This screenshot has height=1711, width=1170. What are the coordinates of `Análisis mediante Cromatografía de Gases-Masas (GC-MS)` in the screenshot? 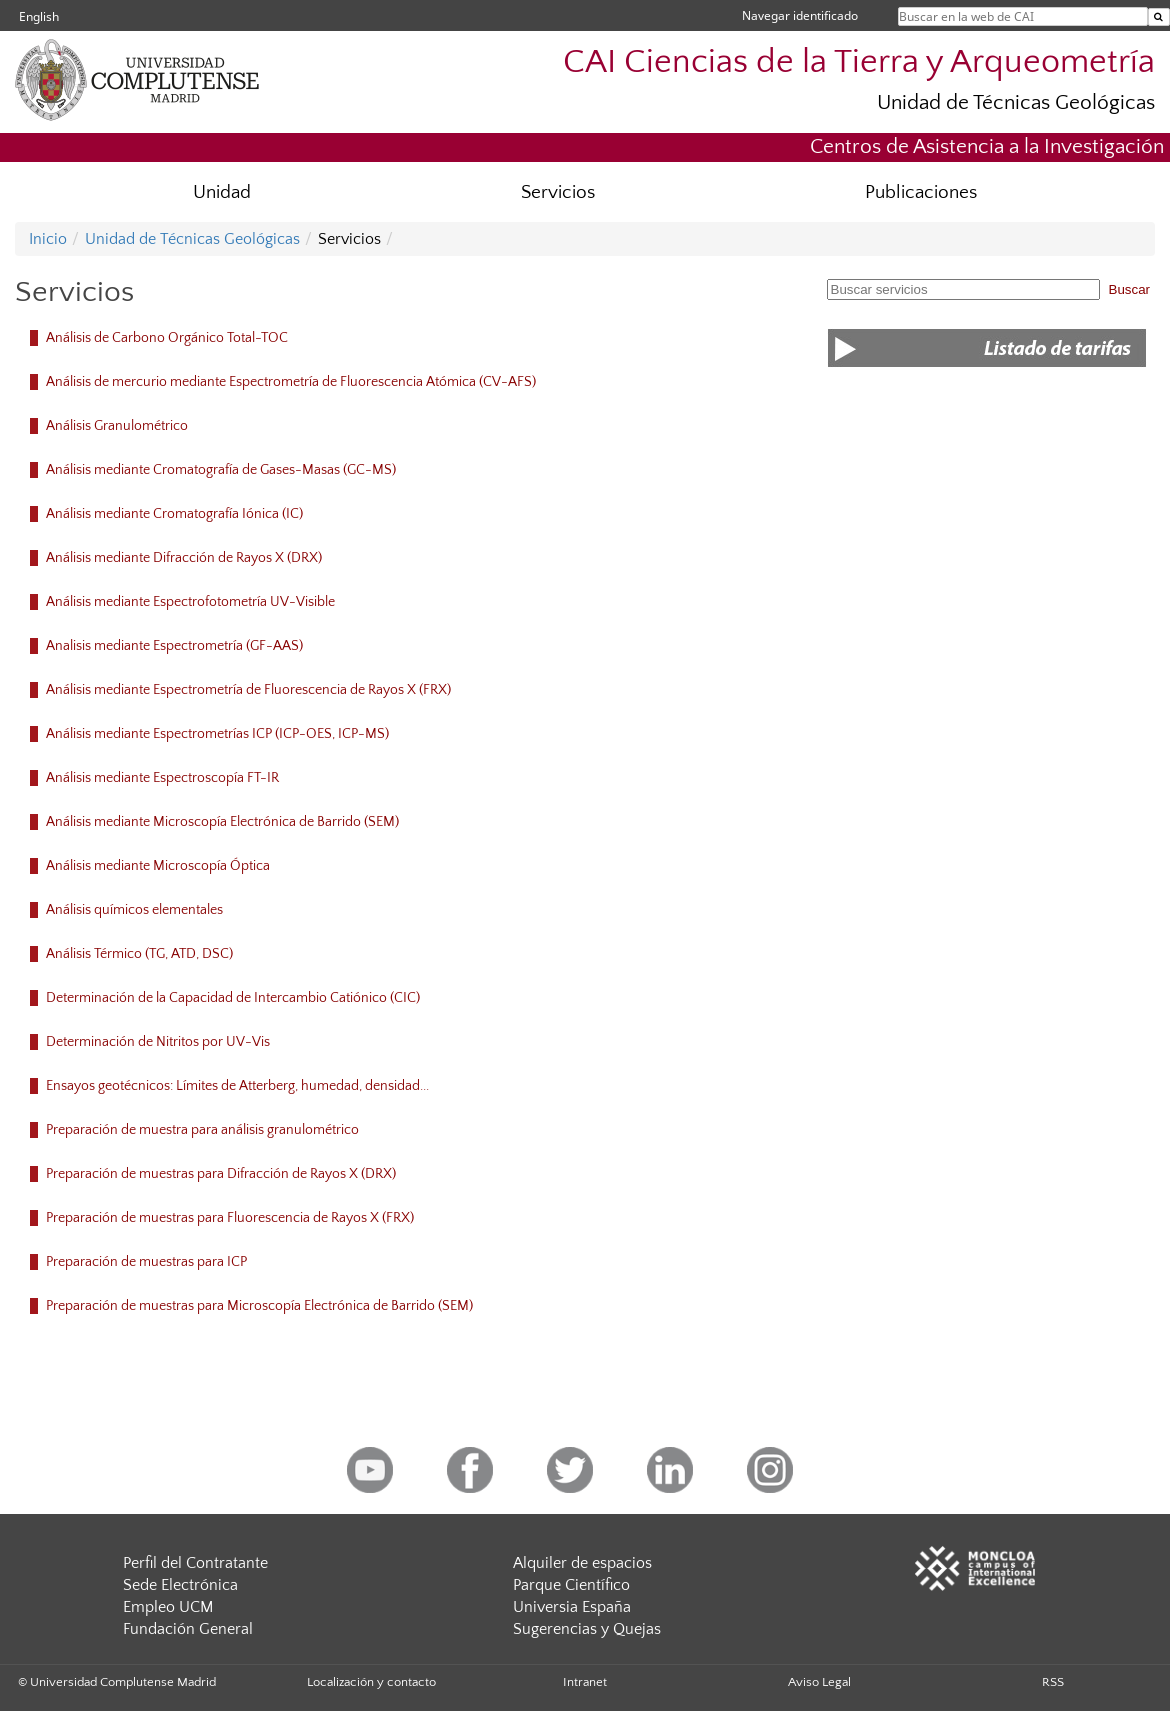 It's located at (221, 470).